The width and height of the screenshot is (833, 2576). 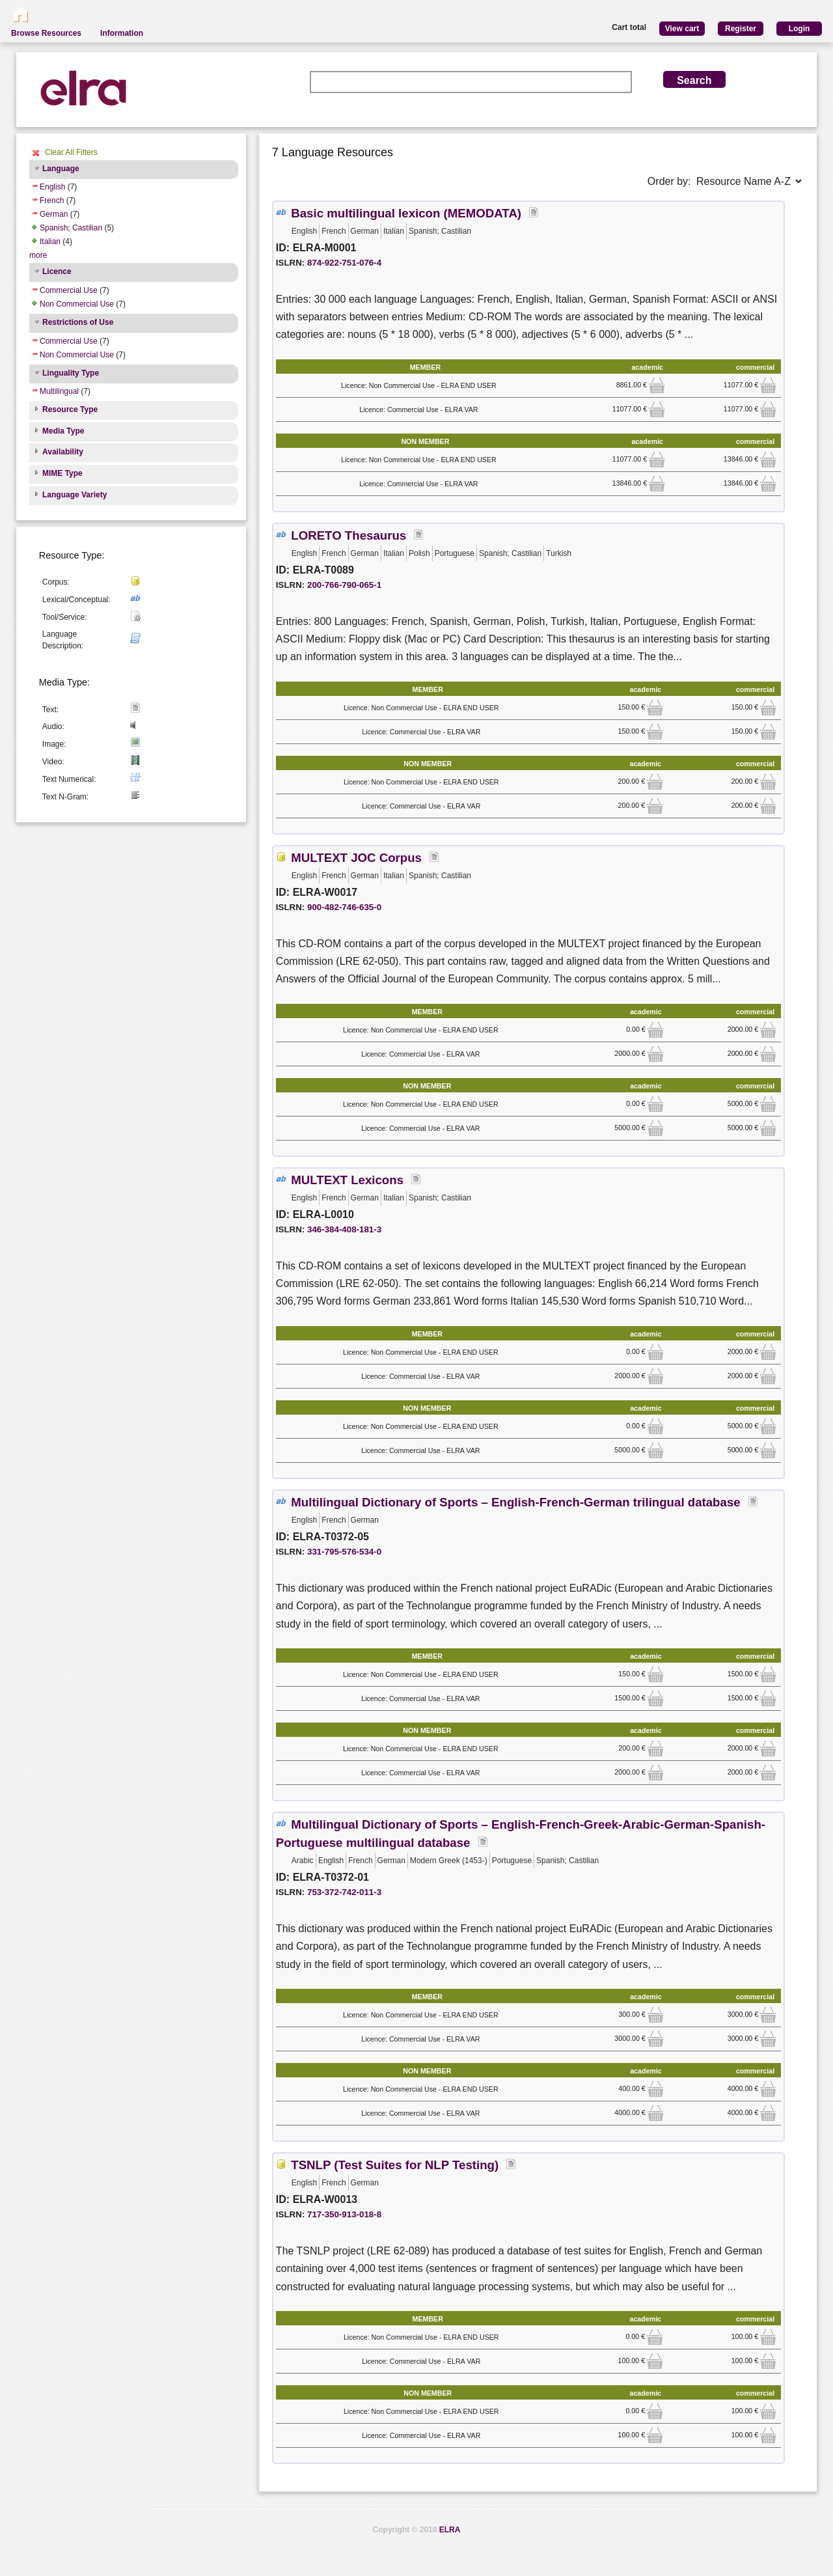 What do you see at coordinates (38, 255) in the screenshot?
I see `more` at bounding box center [38, 255].